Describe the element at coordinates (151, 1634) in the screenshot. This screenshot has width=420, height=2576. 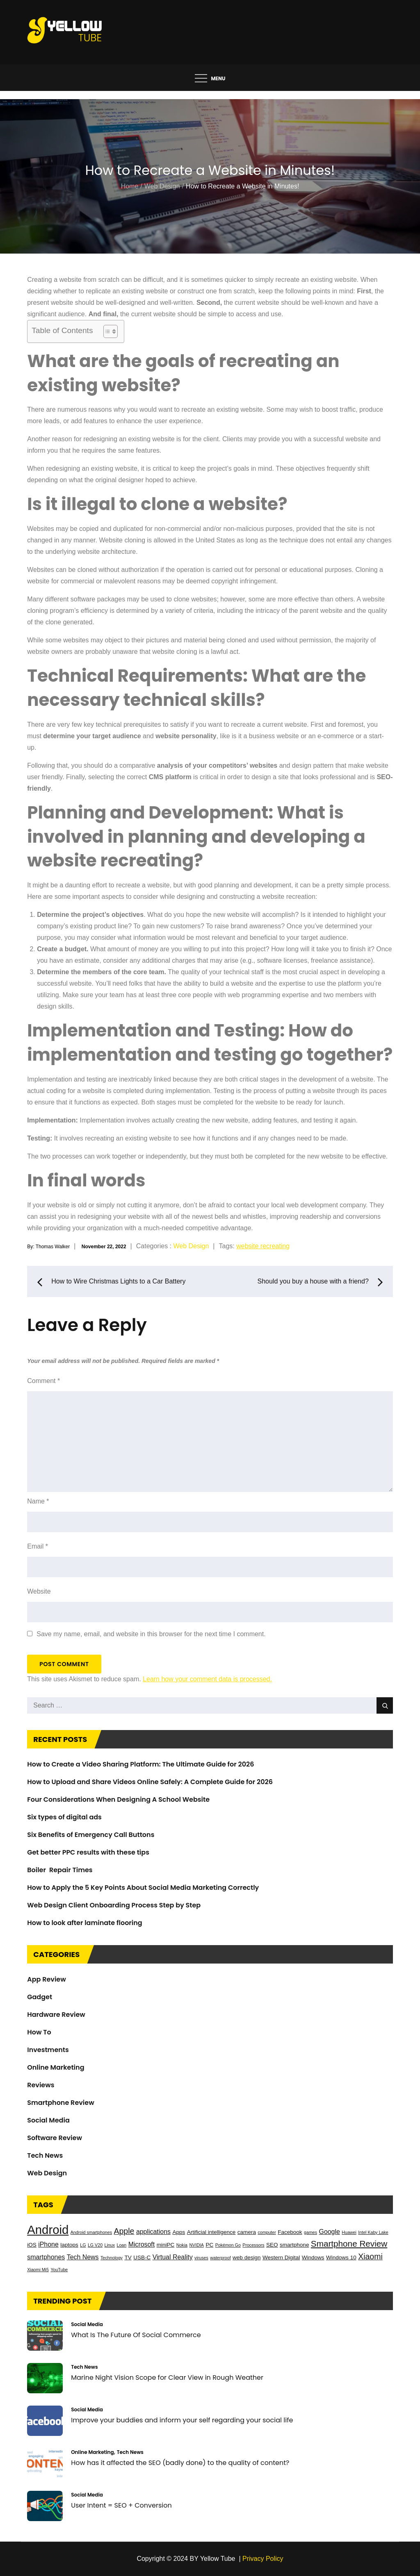
I see `Save my name, email, and website in this browser for the next time I comment.` at that location.